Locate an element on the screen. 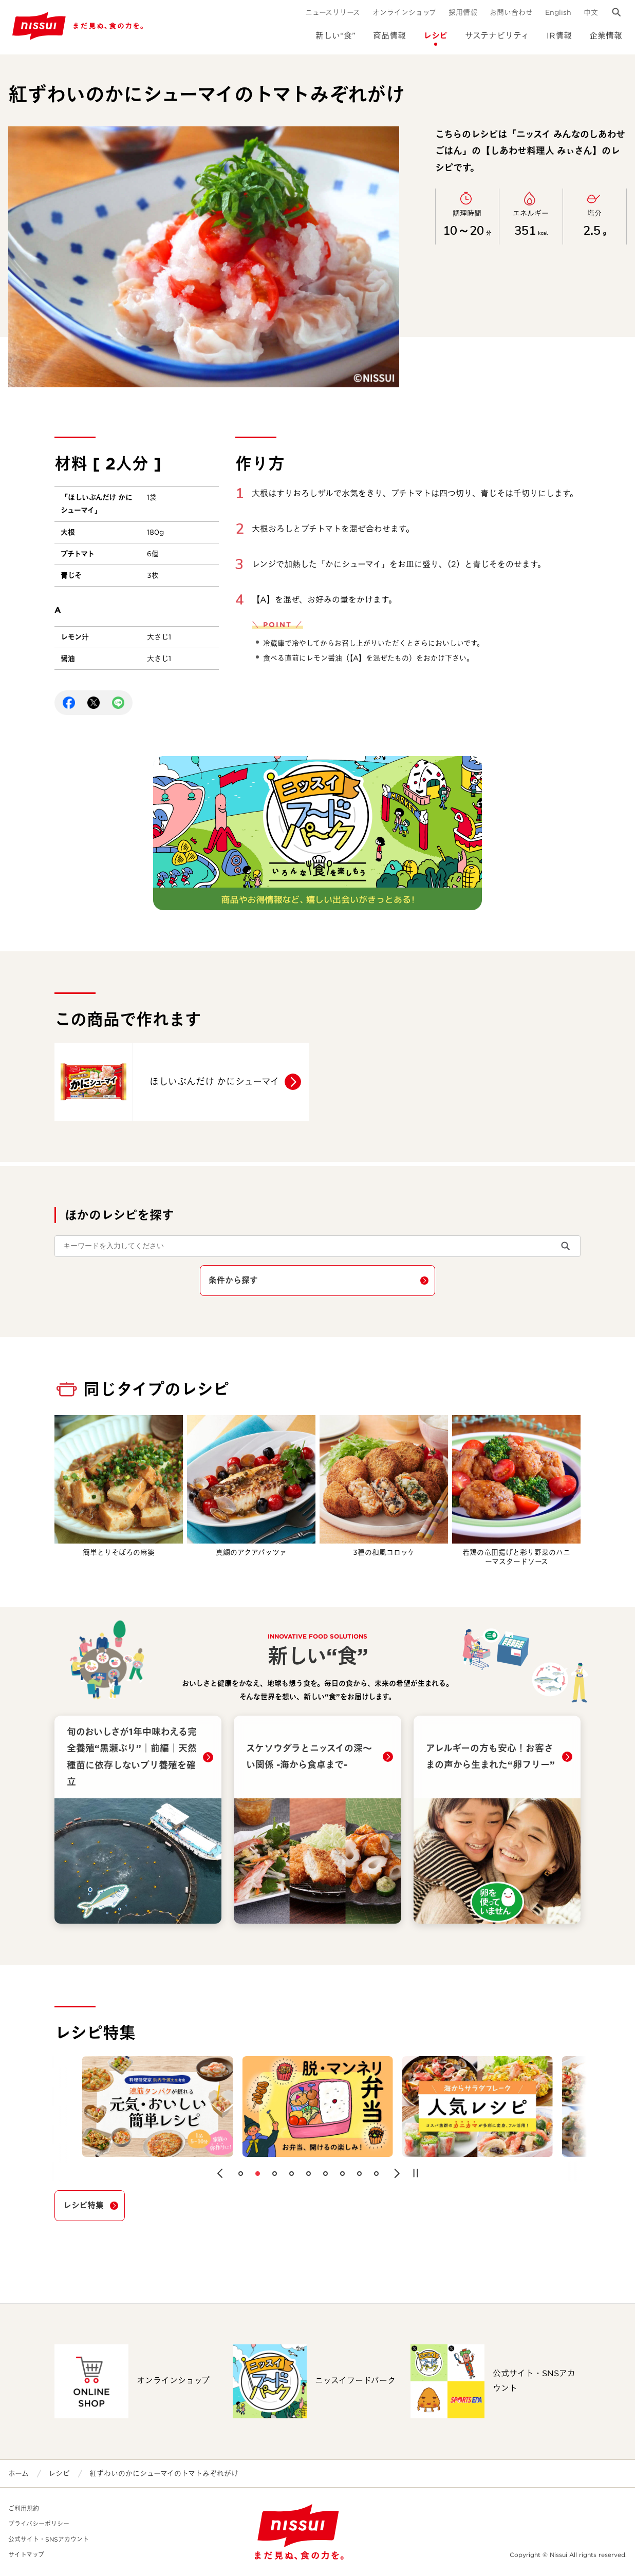 The image size is (635, 2576). ニュースリリース is located at coordinates (332, 12).